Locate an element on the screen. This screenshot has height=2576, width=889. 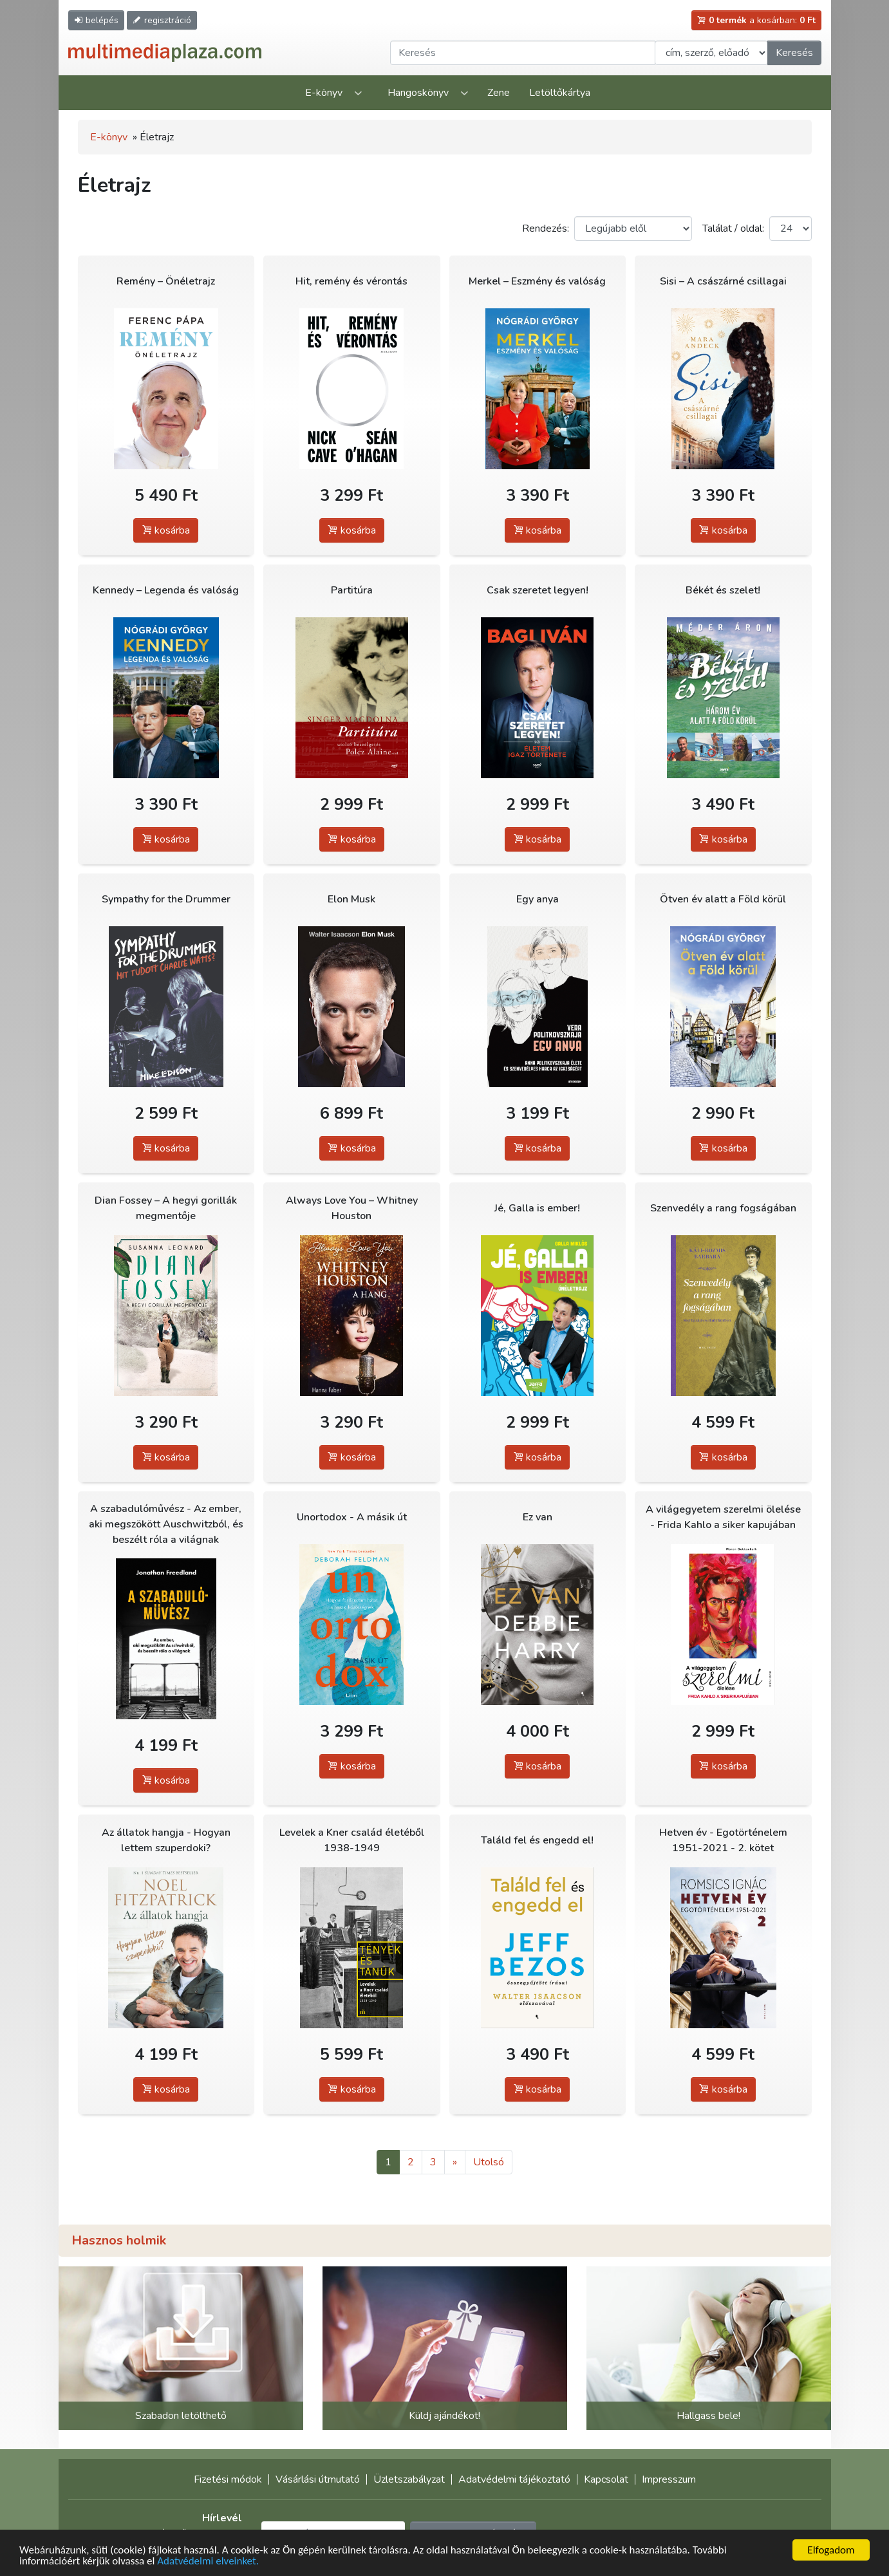
Kapcsolat is located at coordinates (606, 2479).